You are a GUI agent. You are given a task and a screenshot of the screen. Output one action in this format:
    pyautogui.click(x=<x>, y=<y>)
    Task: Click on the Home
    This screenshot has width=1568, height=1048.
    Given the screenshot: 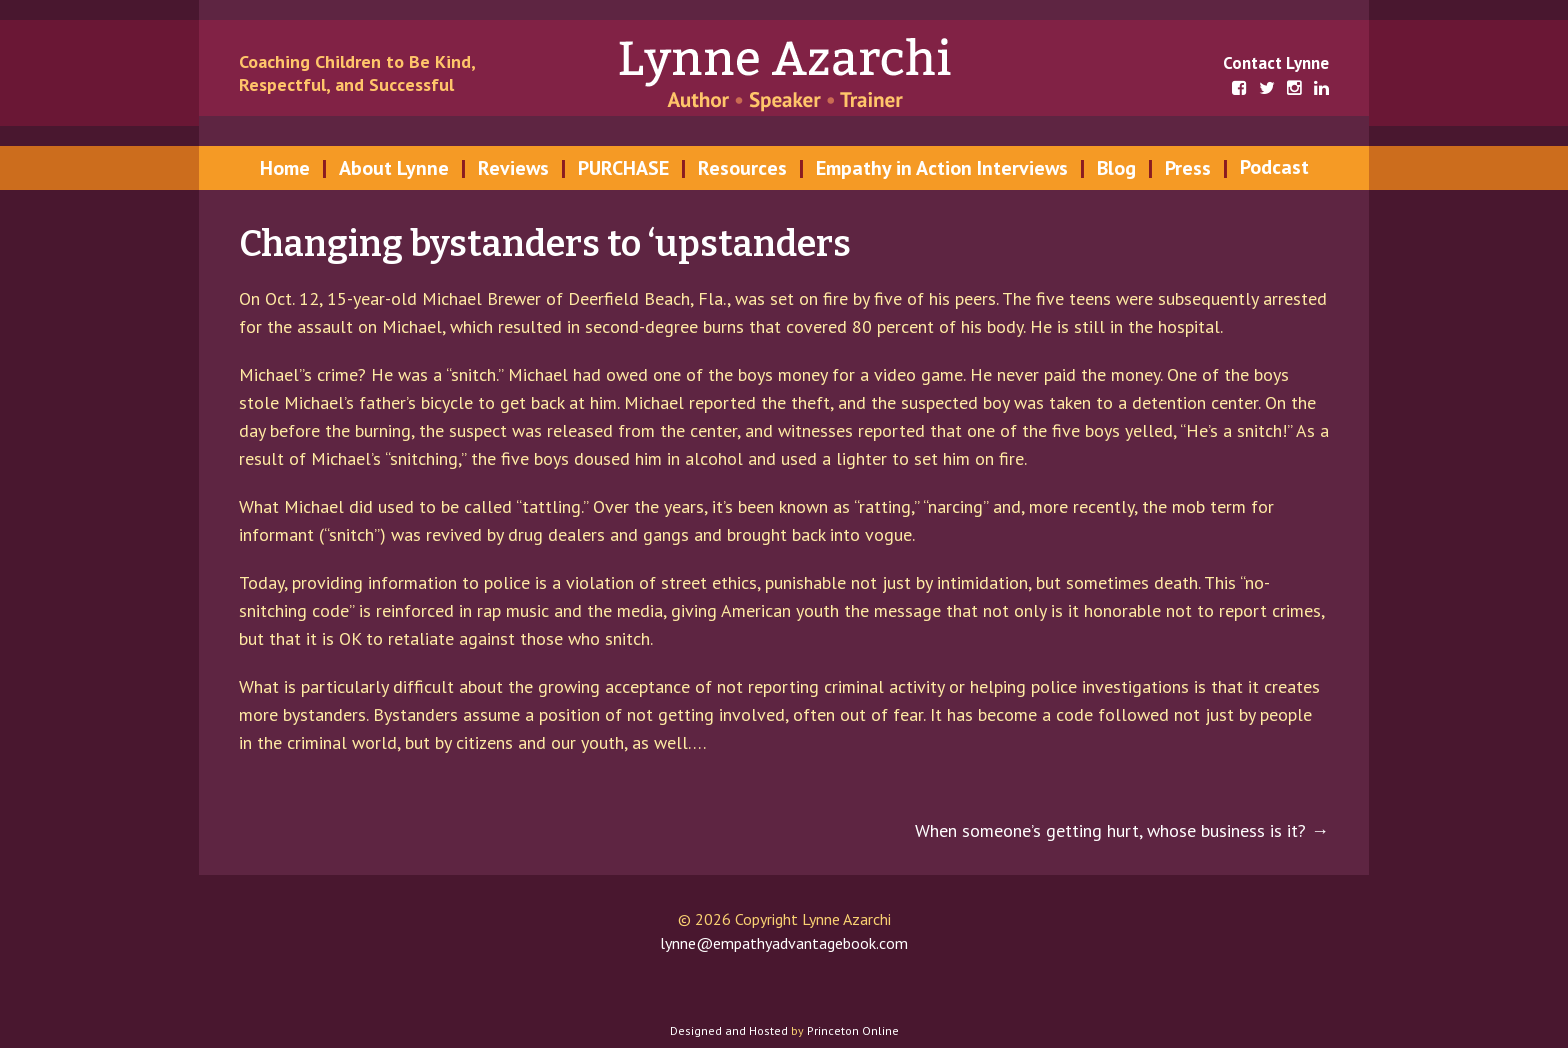 What is the action you would take?
    pyautogui.click(x=285, y=168)
    